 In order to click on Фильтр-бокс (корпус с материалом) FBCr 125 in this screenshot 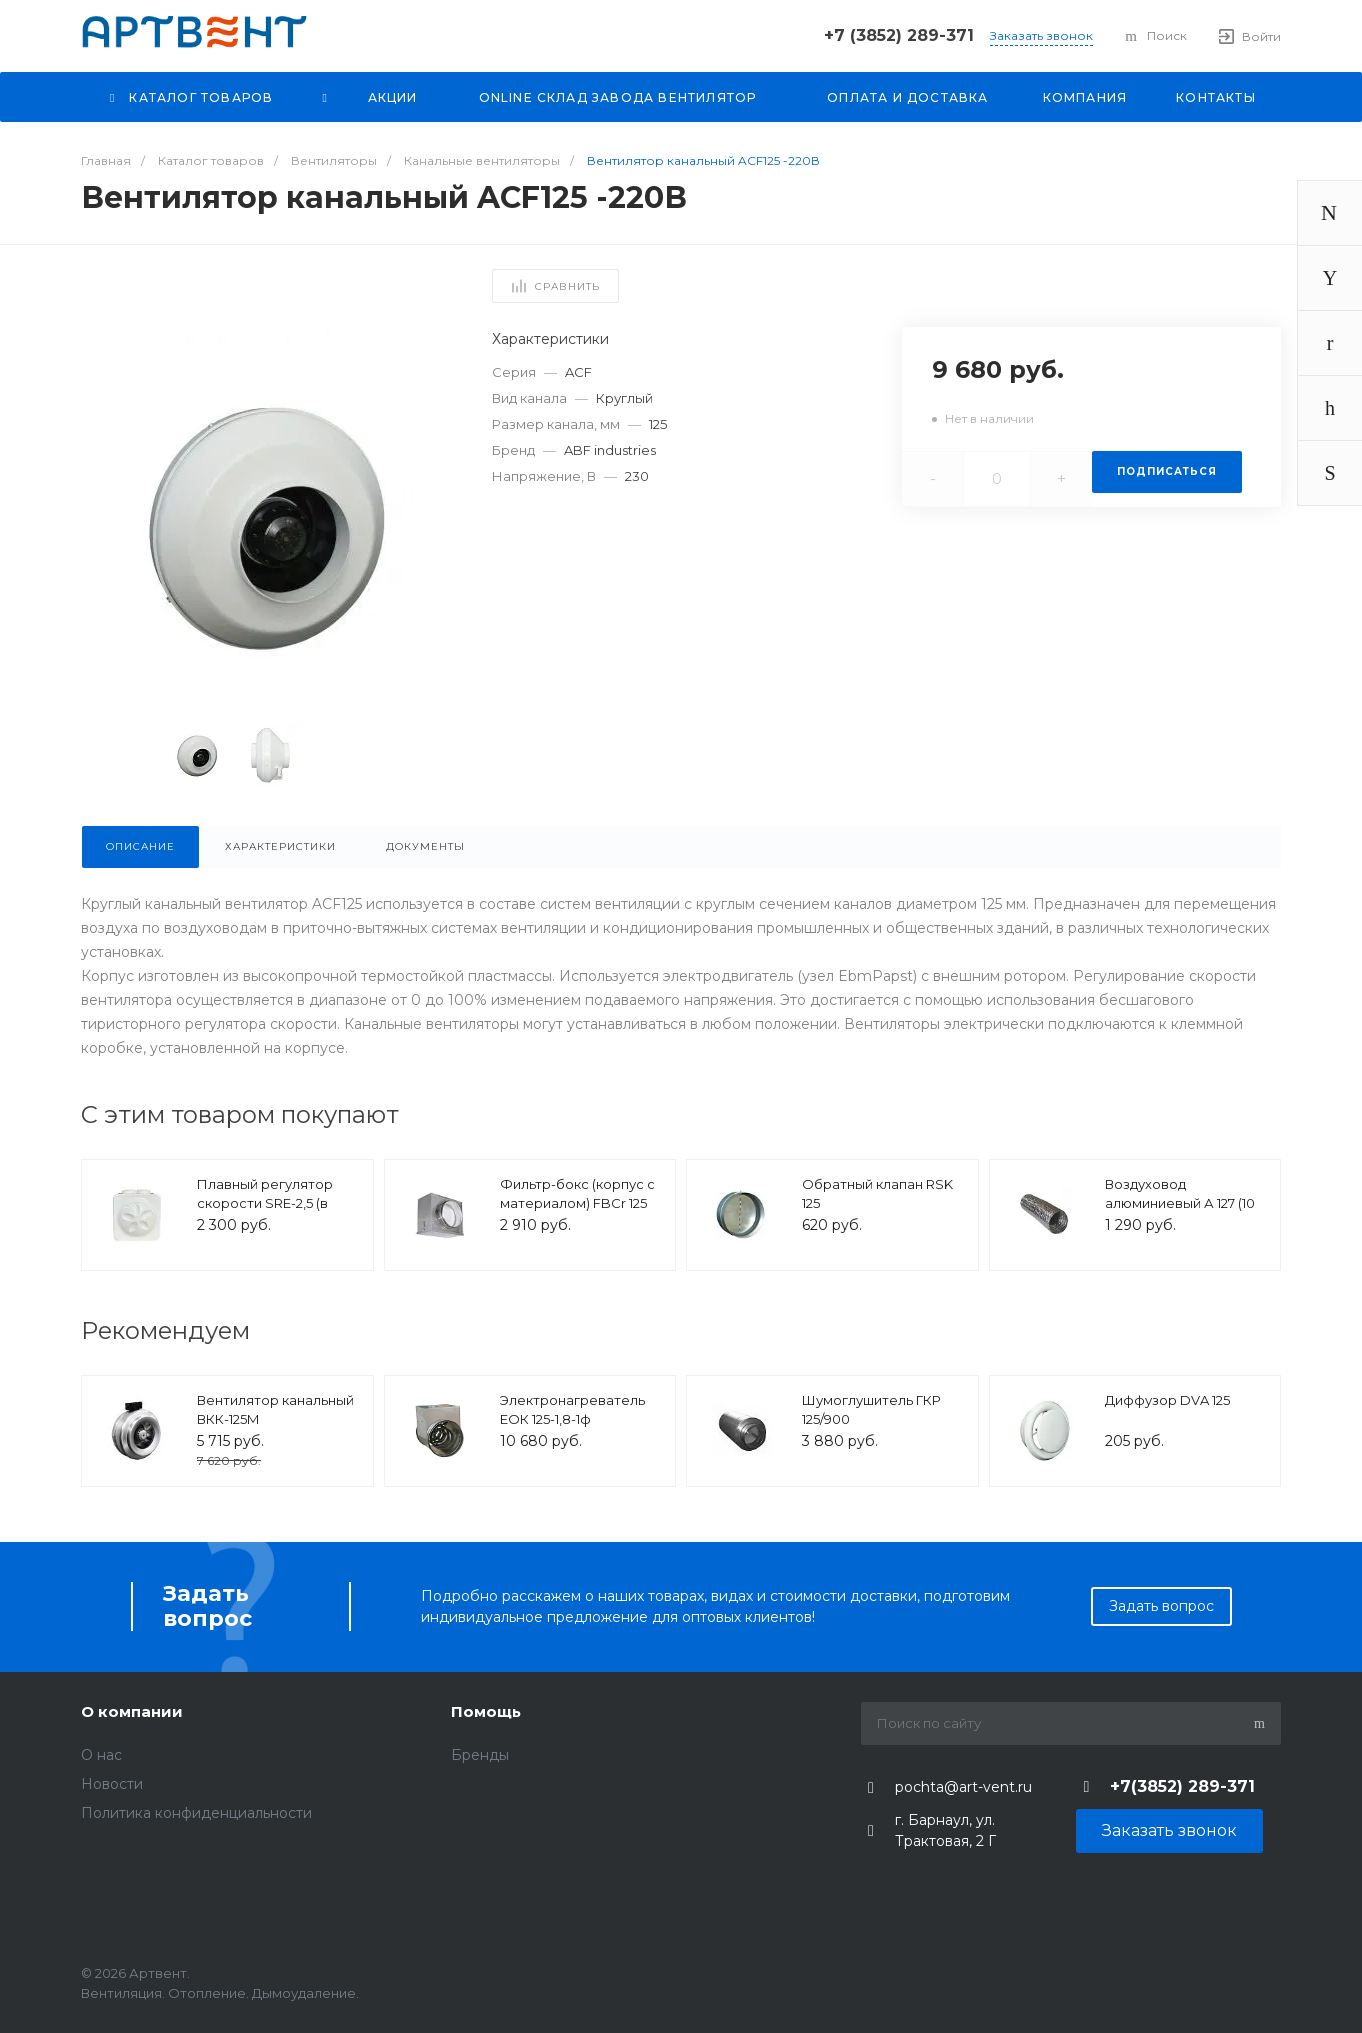, I will do `click(577, 1194)`.